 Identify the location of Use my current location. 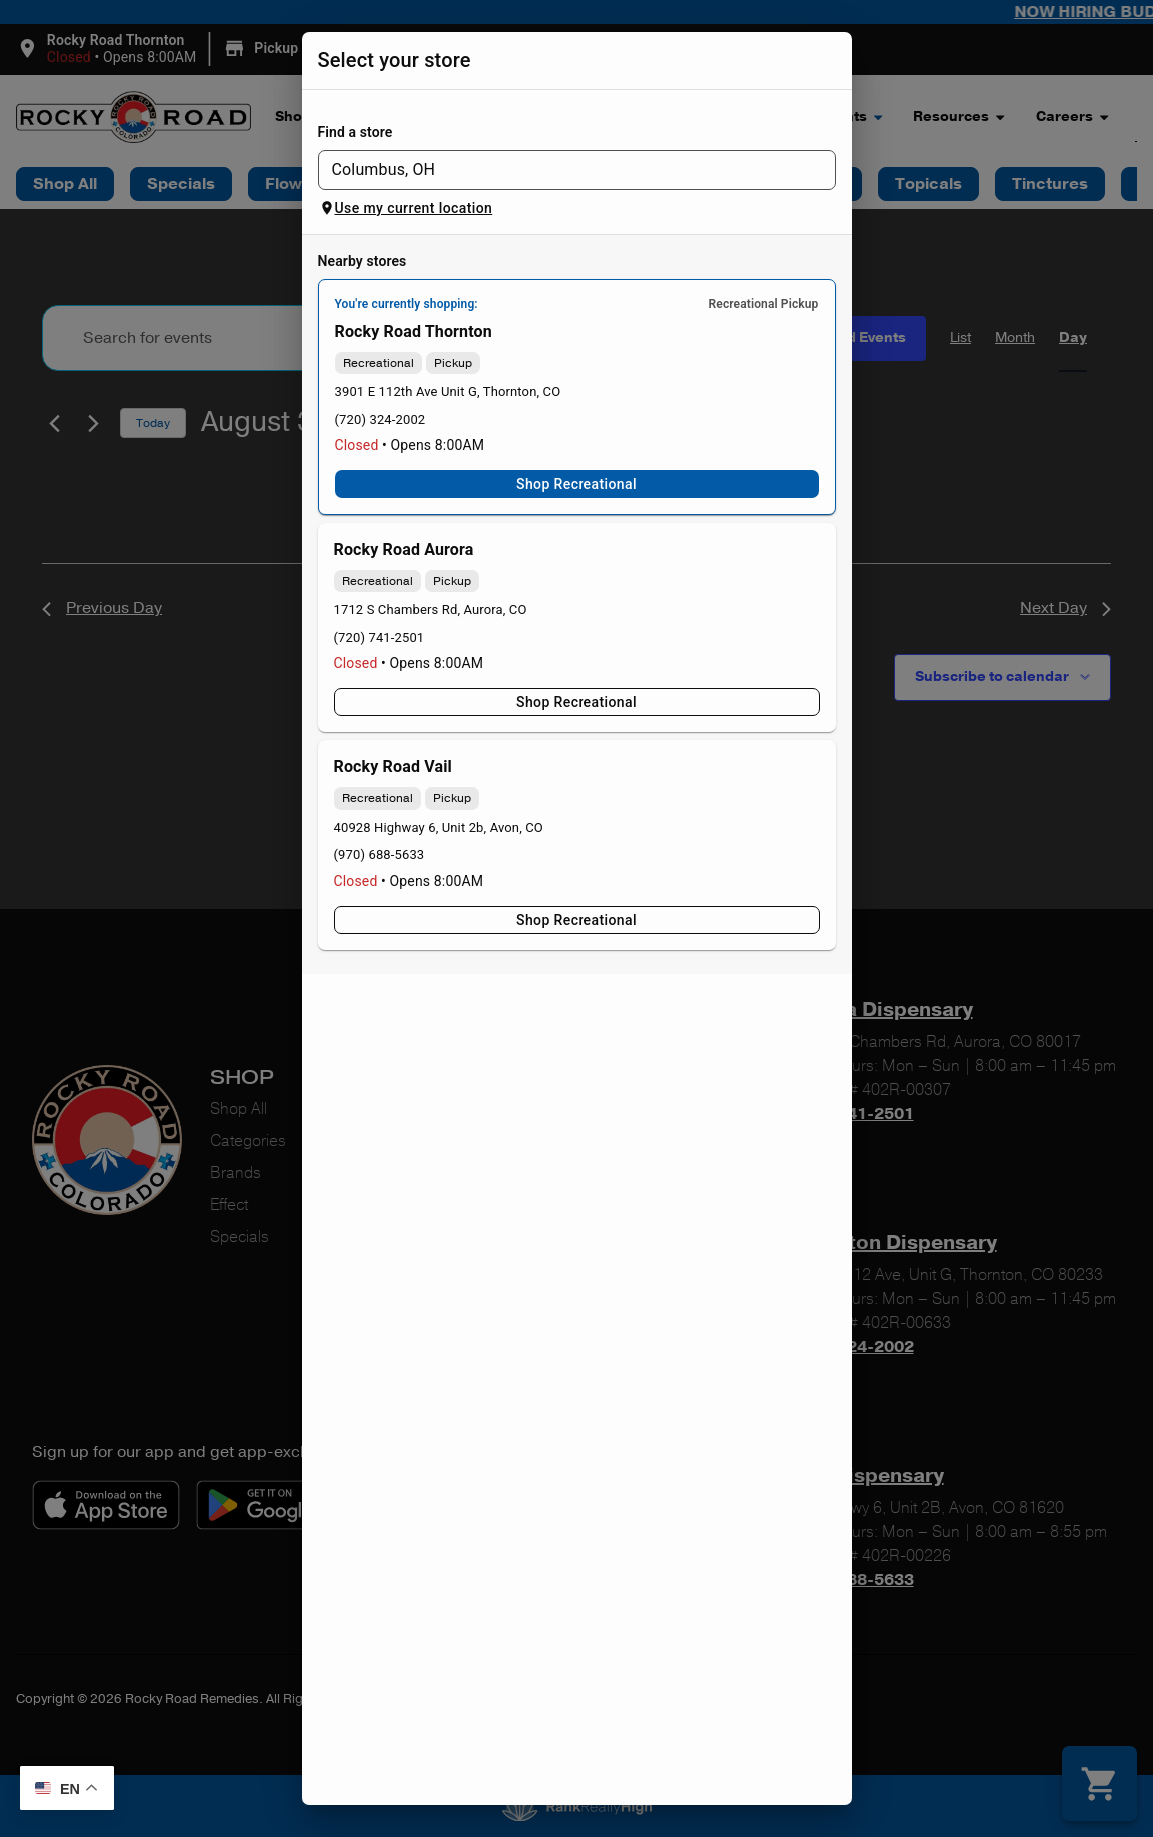
(406, 208).